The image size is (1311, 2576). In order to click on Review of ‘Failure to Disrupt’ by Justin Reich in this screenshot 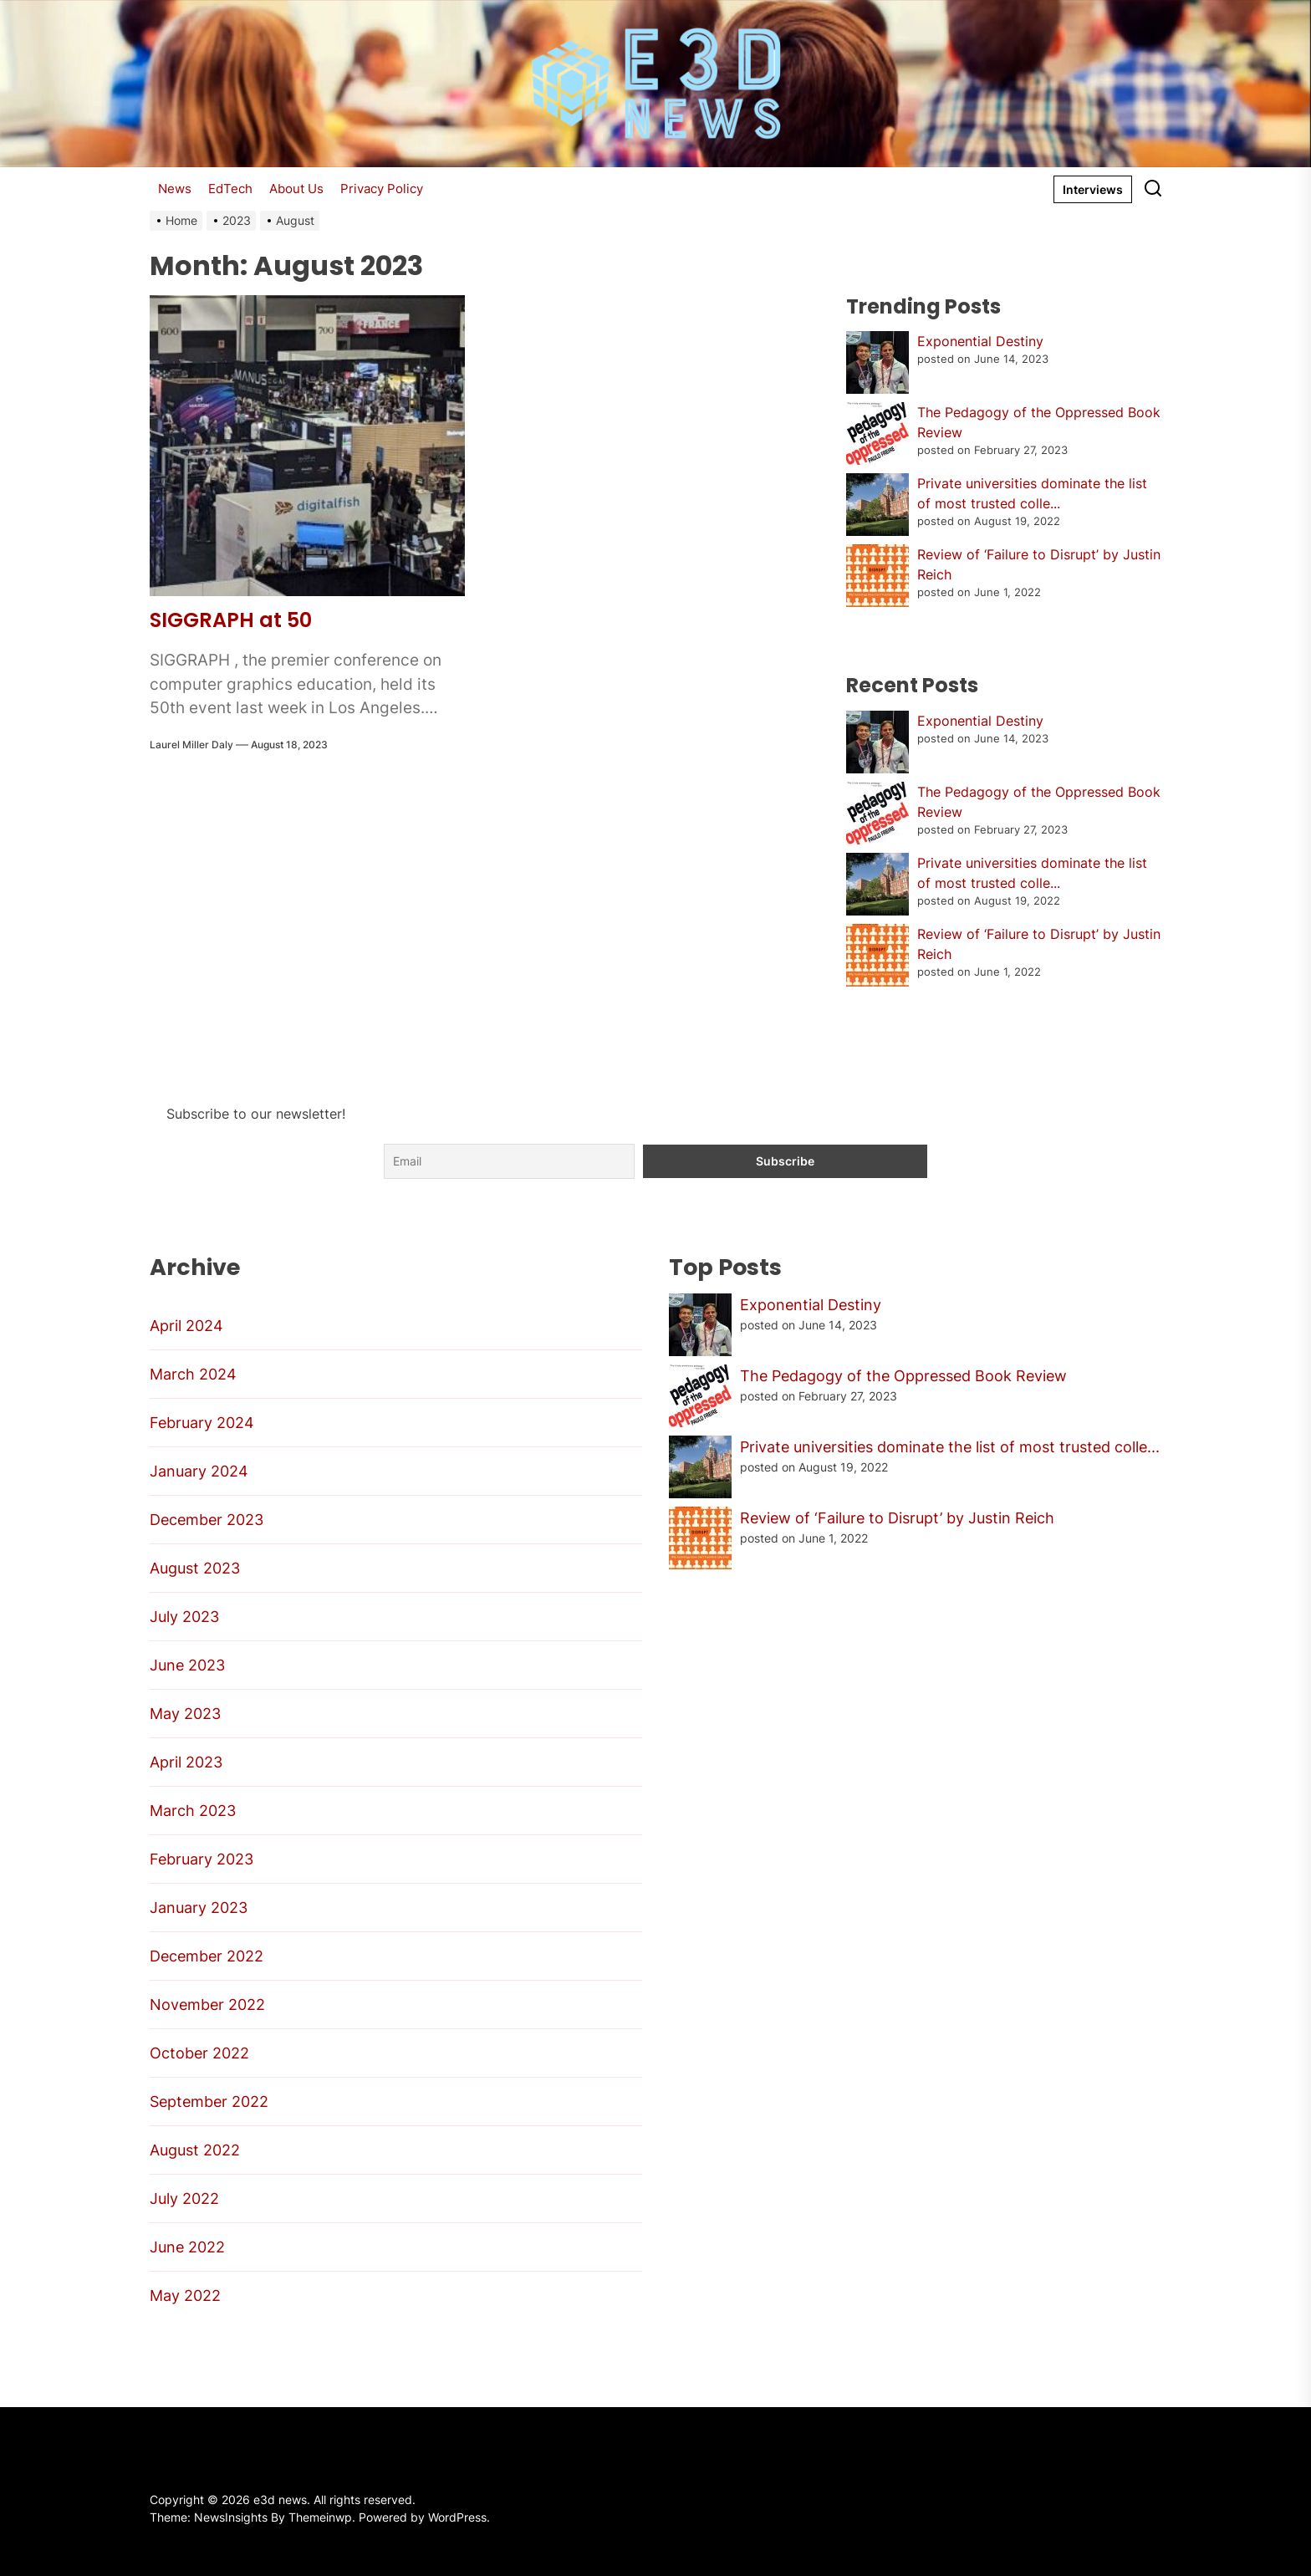, I will do `click(897, 1518)`.